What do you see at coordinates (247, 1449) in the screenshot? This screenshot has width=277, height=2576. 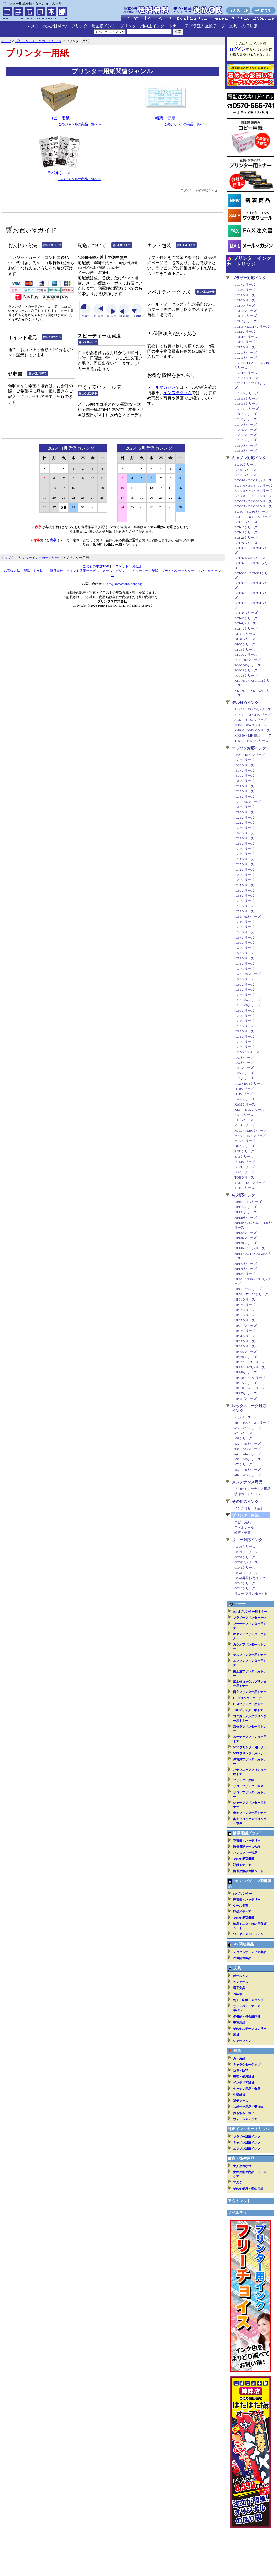 I see `#34・#35シリーズ` at bounding box center [247, 1449].